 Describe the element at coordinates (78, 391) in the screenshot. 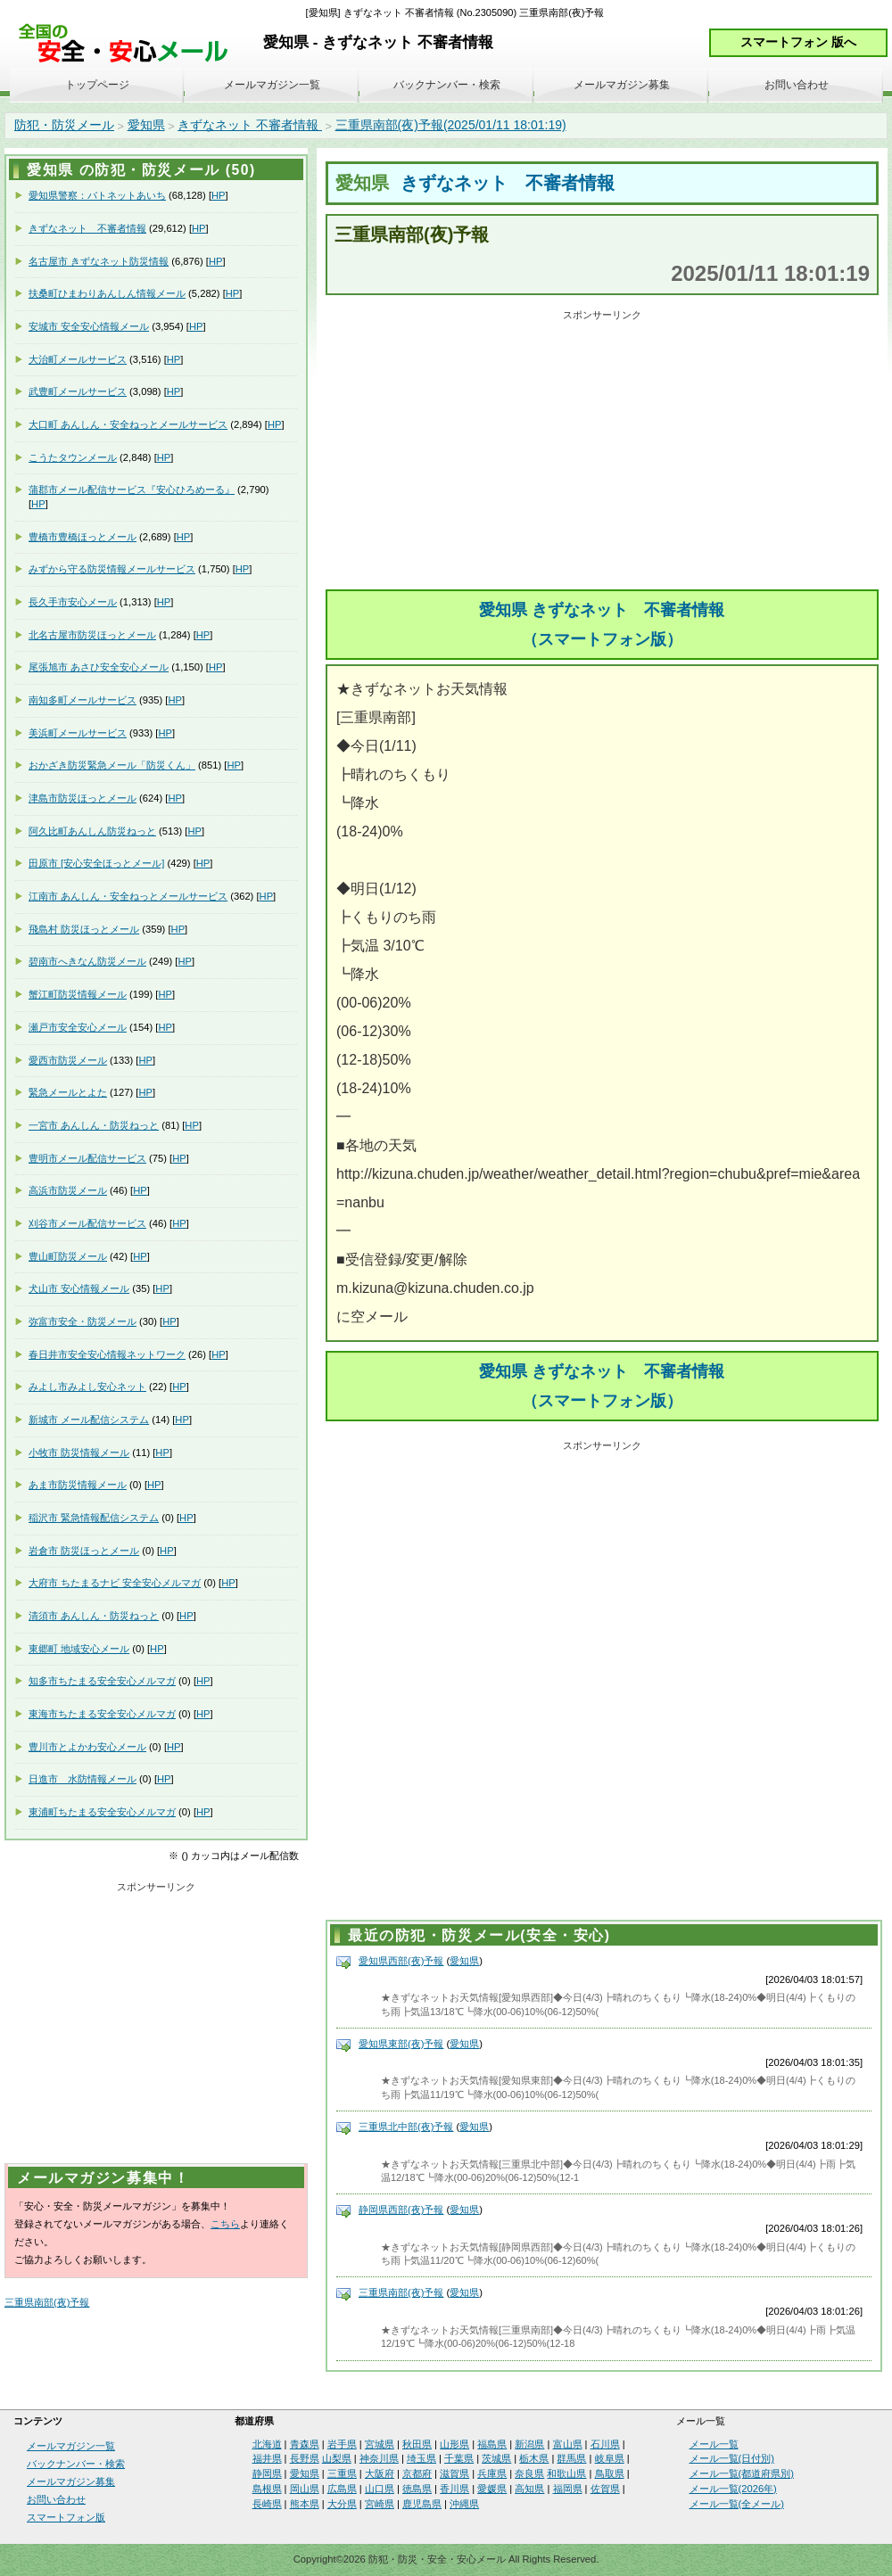

I see `武豊町メールサービス` at that location.